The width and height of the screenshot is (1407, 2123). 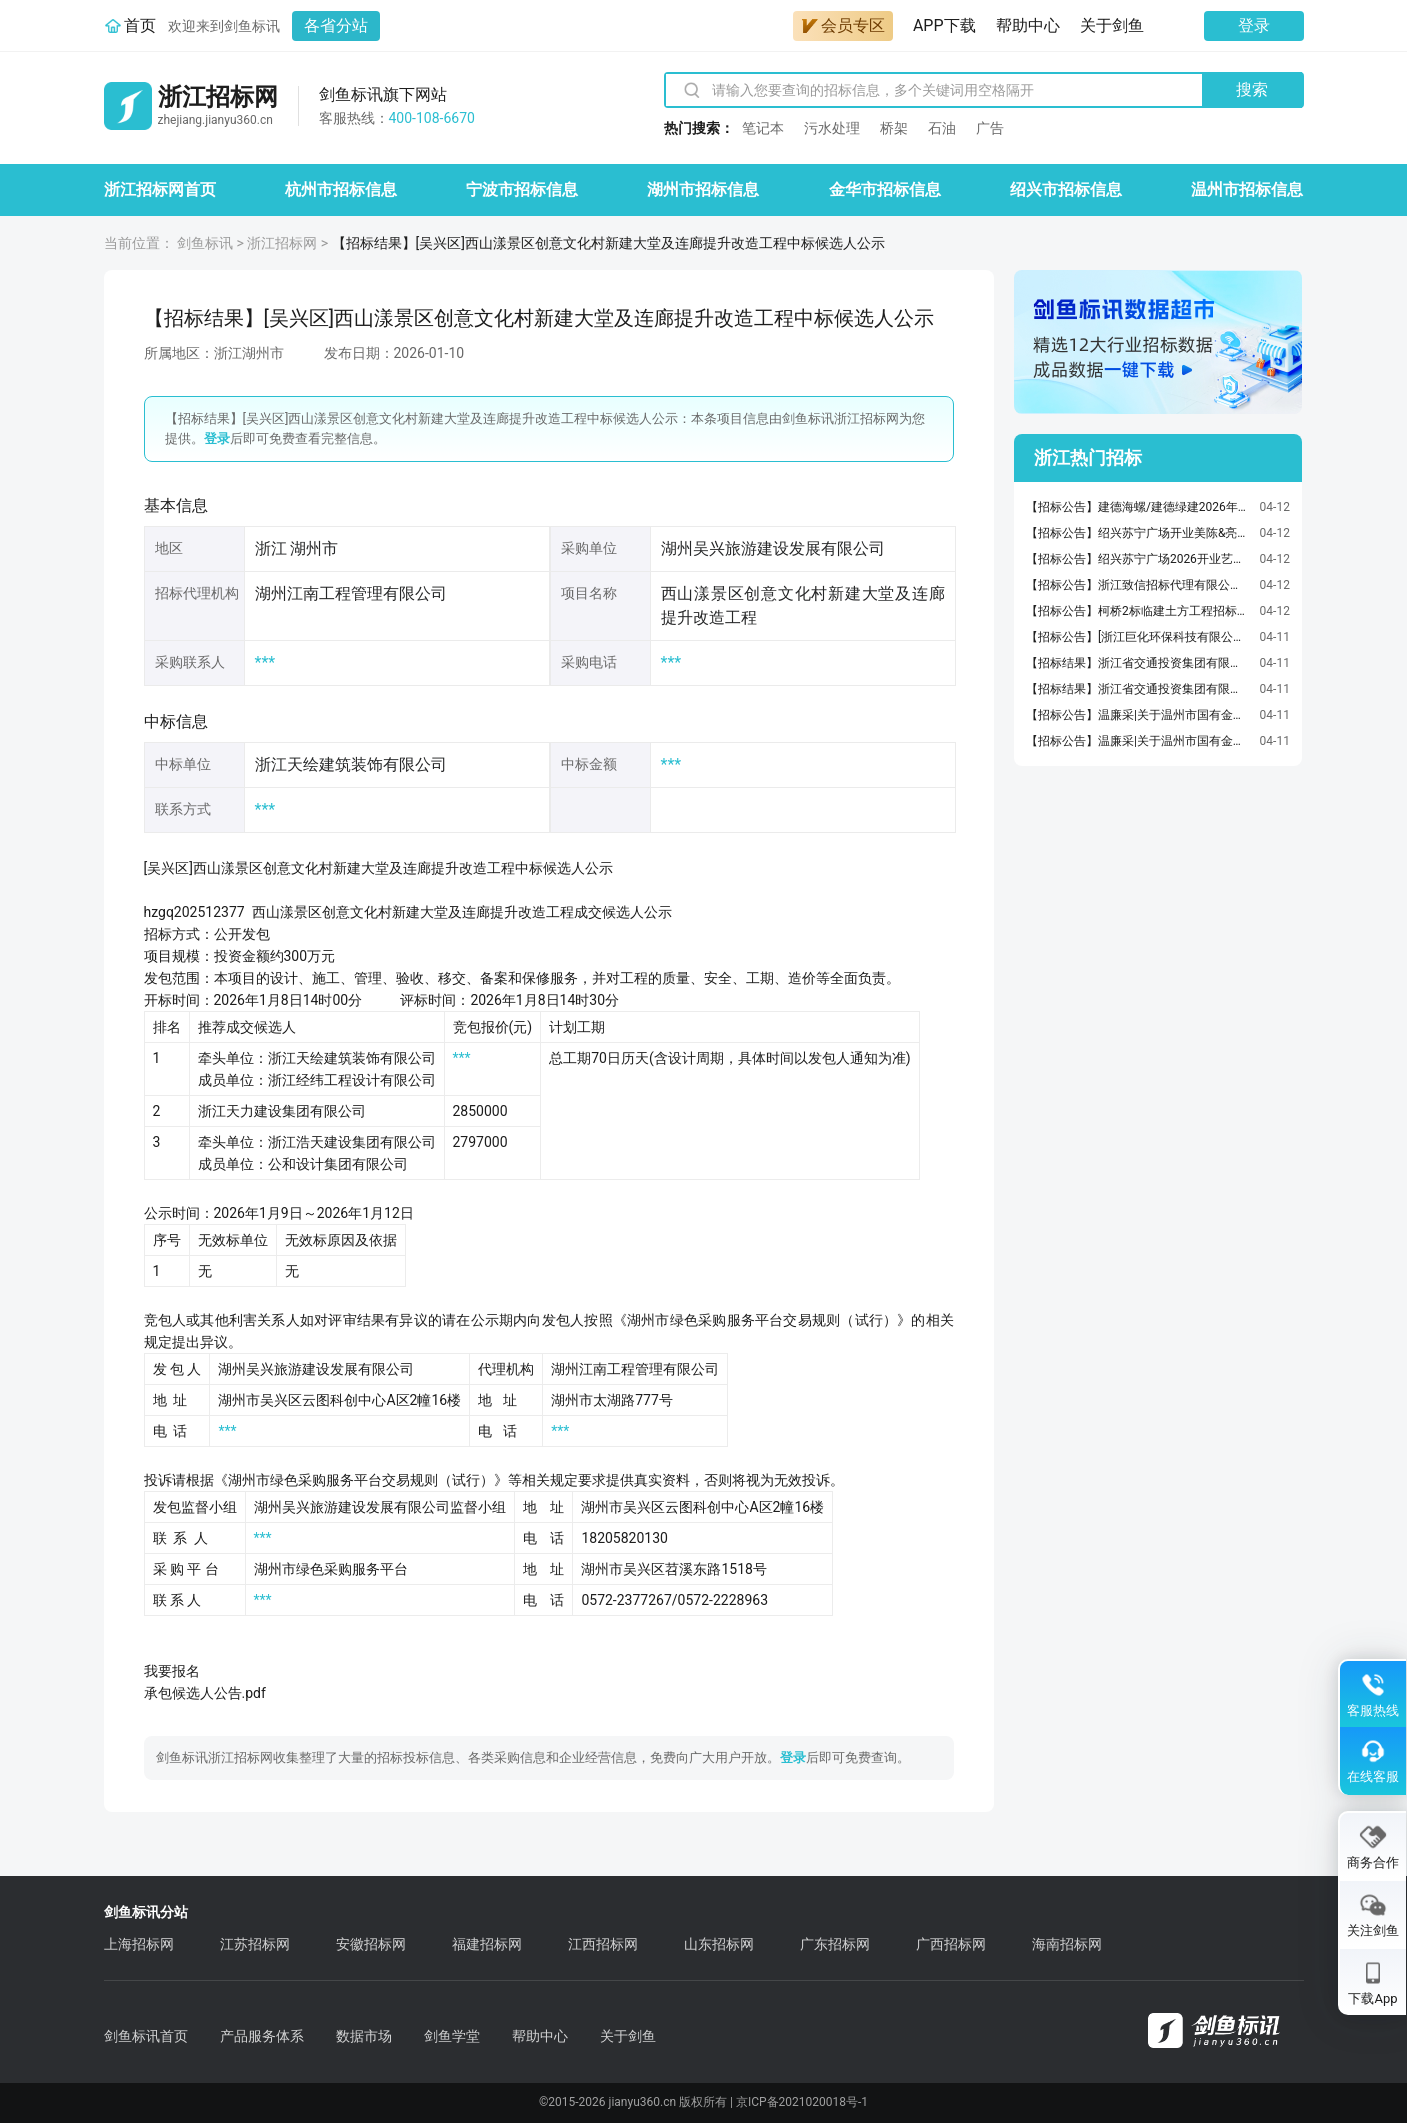 What do you see at coordinates (487, 1944) in the screenshot?
I see `福建招标网` at bounding box center [487, 1944].